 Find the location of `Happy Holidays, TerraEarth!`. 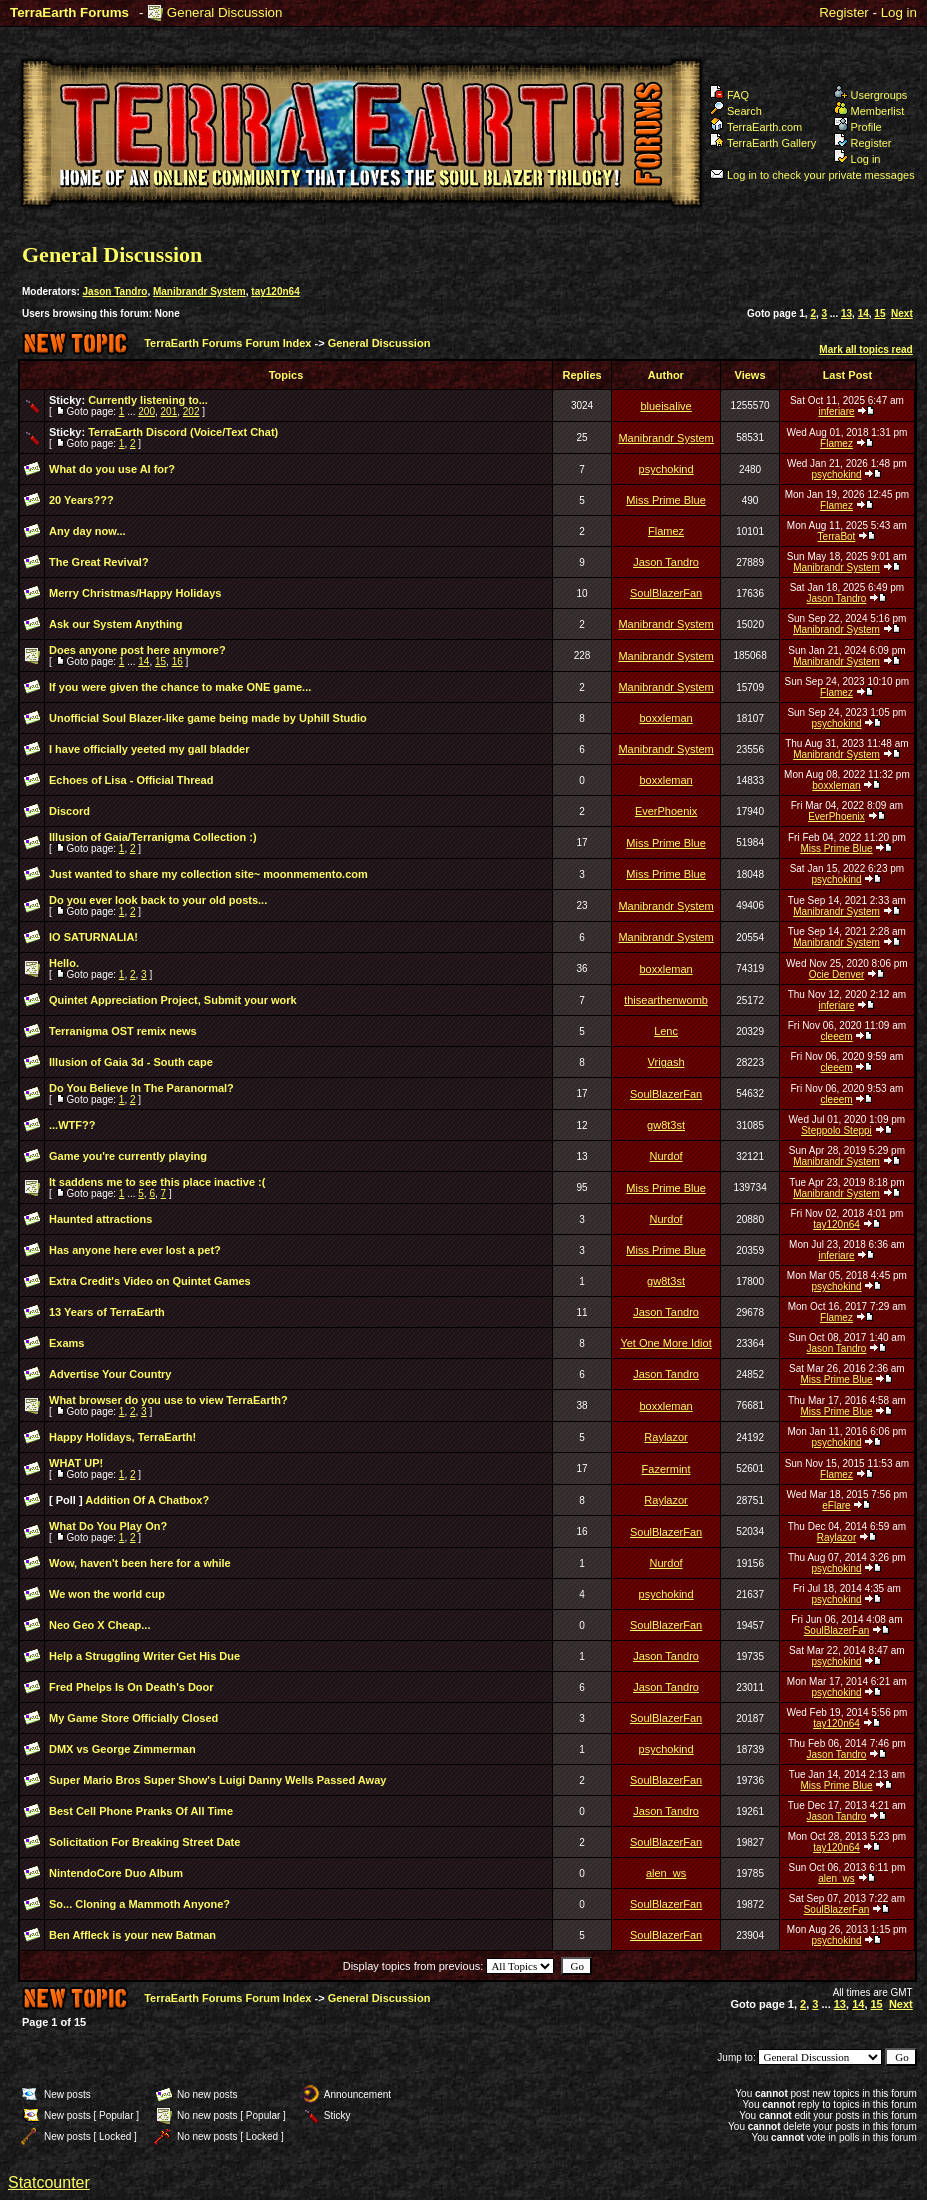

Happy Holidays, TerraEarth! is located at coordinates (122, 1437).